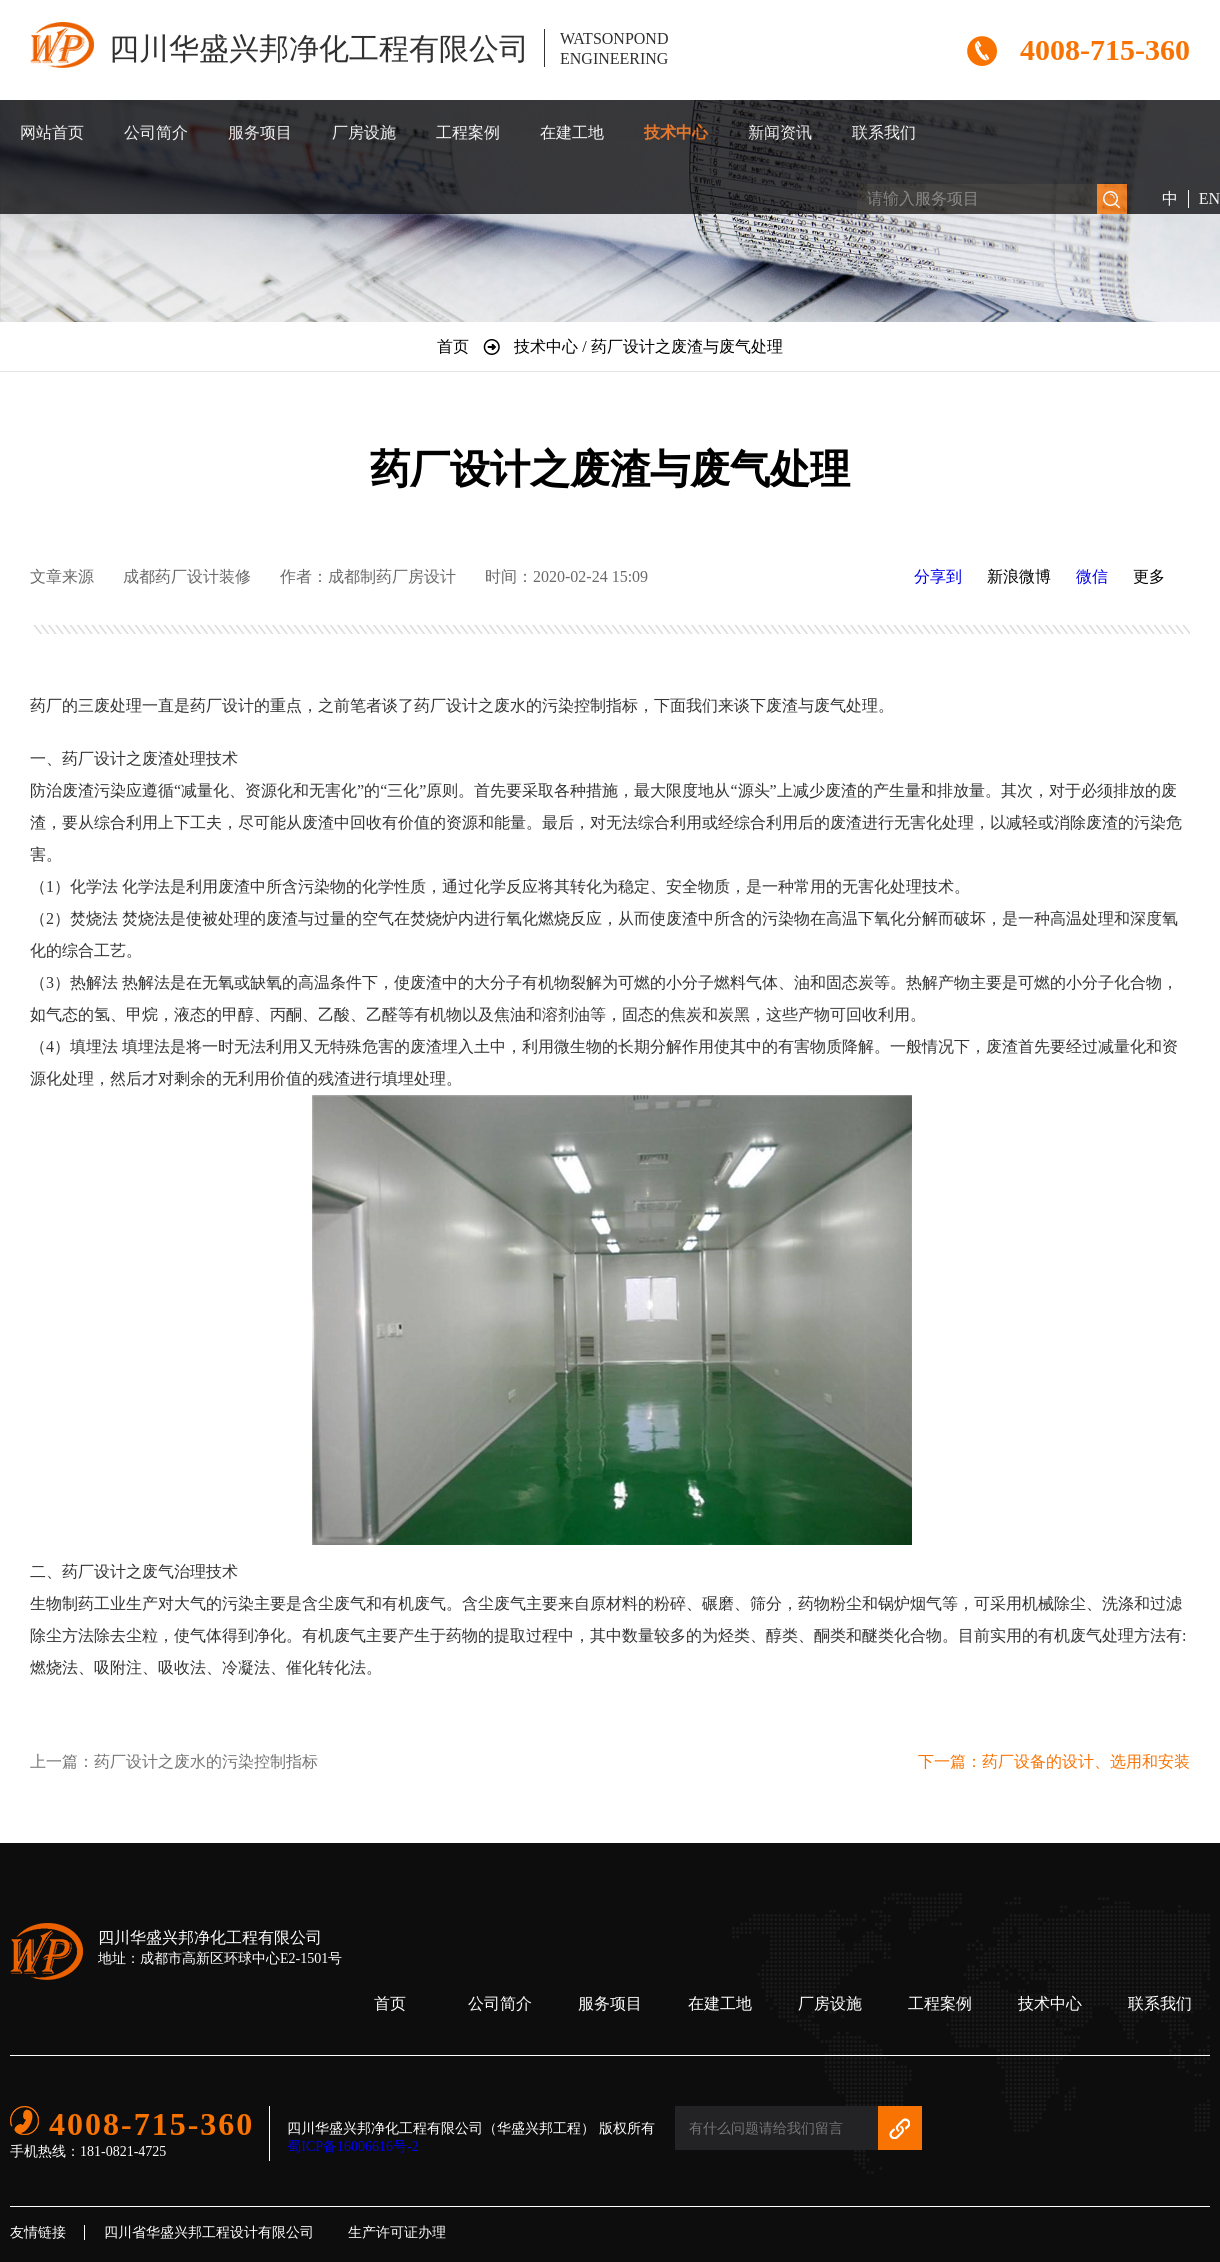  What do you see at coordinates (1092, 576) in the screenshot?
I see `微信` at bounding box center [1092, 576].